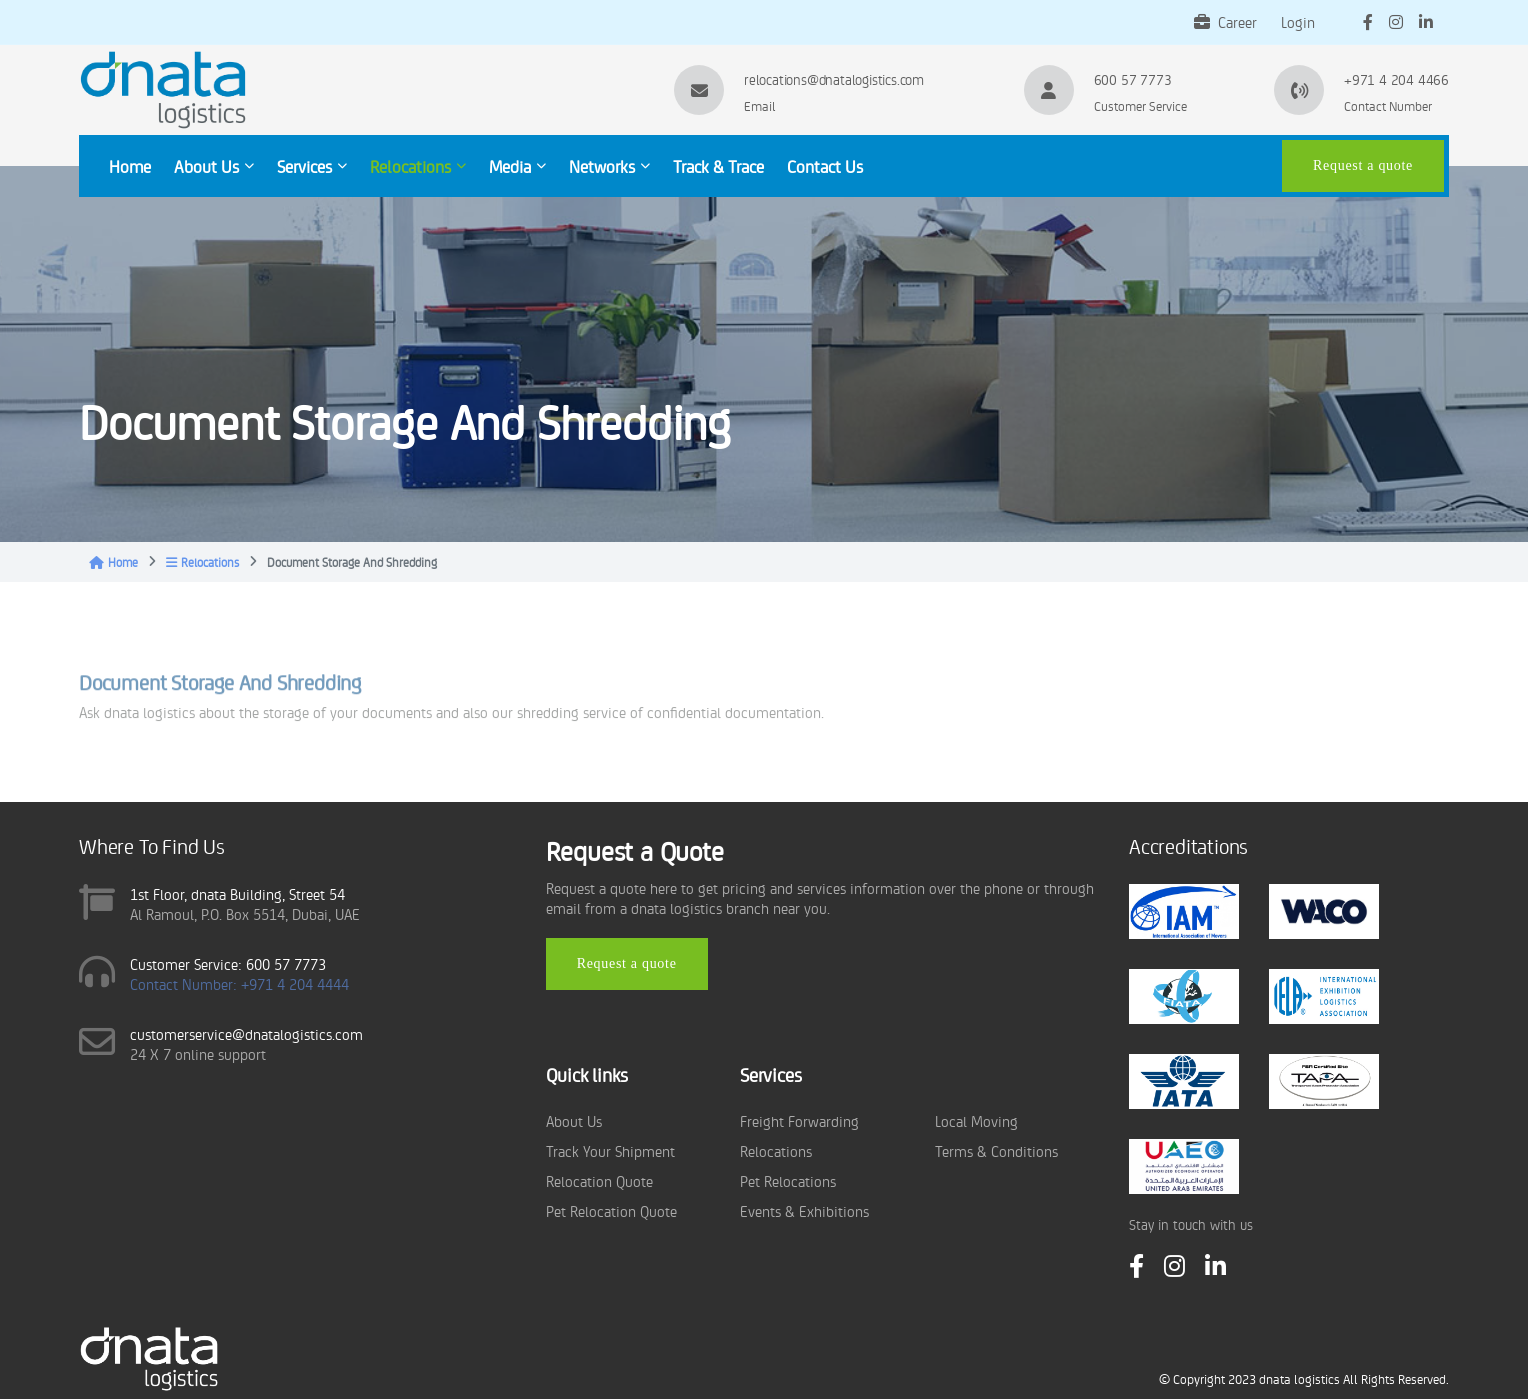  Describe the element at coordinates (799, 1120) in the screenshot. I see `Freight Forwarding` at that location.